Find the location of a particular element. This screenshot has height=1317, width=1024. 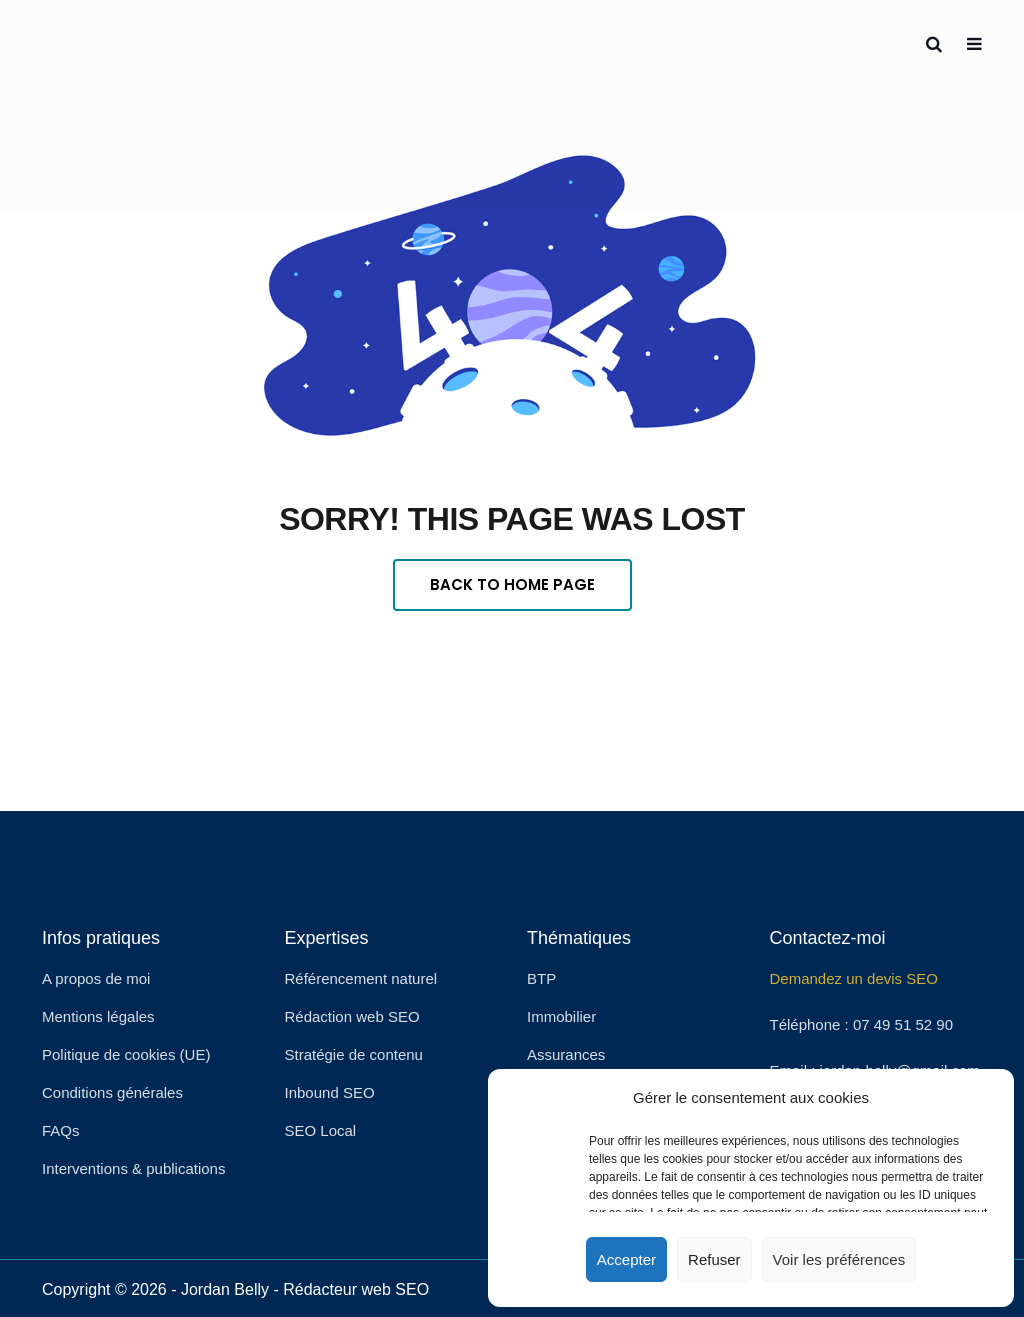

Voir les préférences is located at coordinates (839, 1259).